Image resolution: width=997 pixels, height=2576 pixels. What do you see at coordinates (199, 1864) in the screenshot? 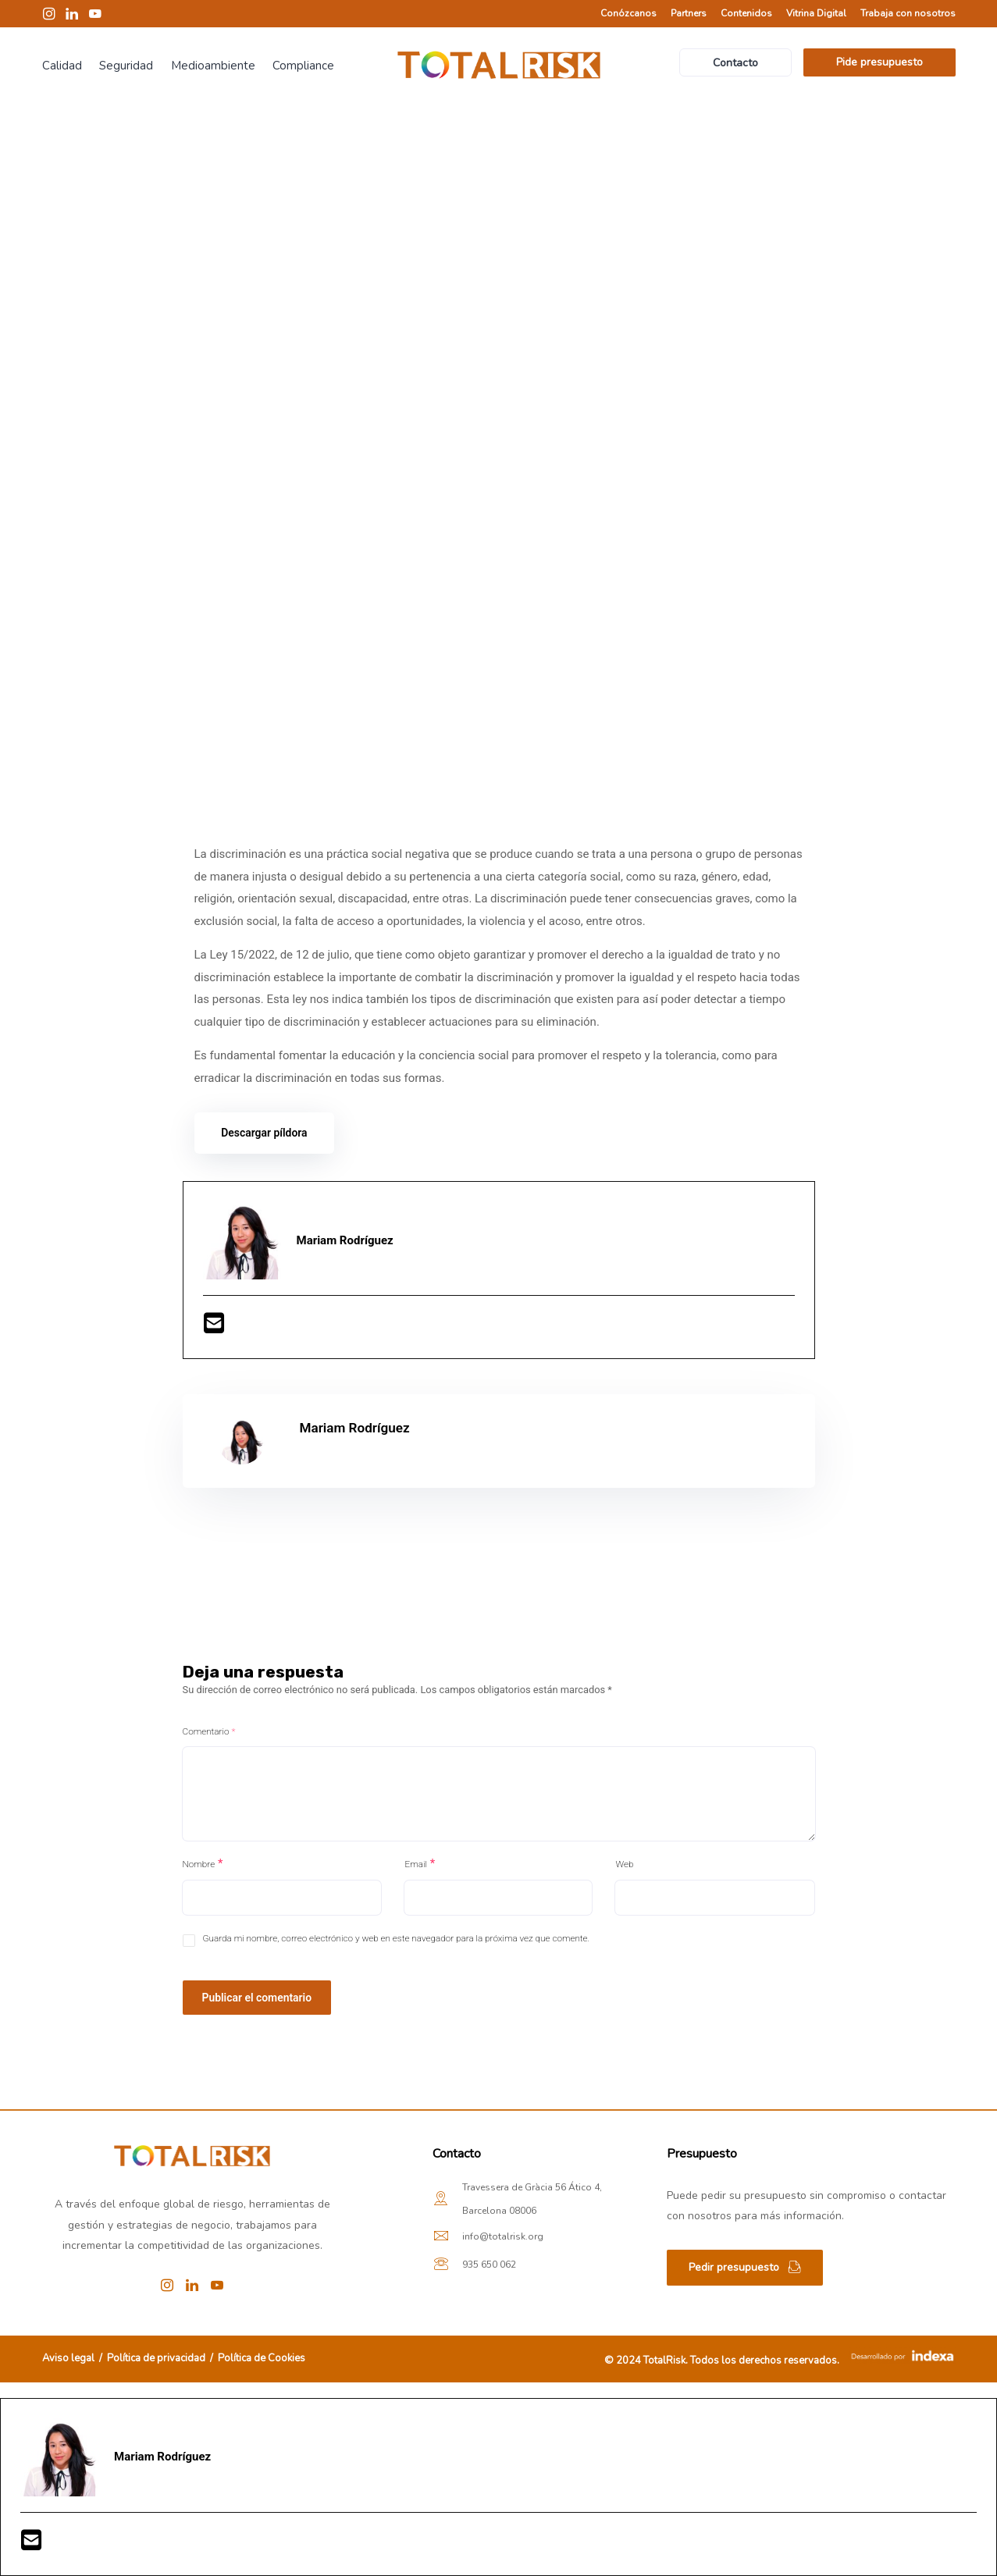
I see `Nombre` at bounding box center [199, 1864].